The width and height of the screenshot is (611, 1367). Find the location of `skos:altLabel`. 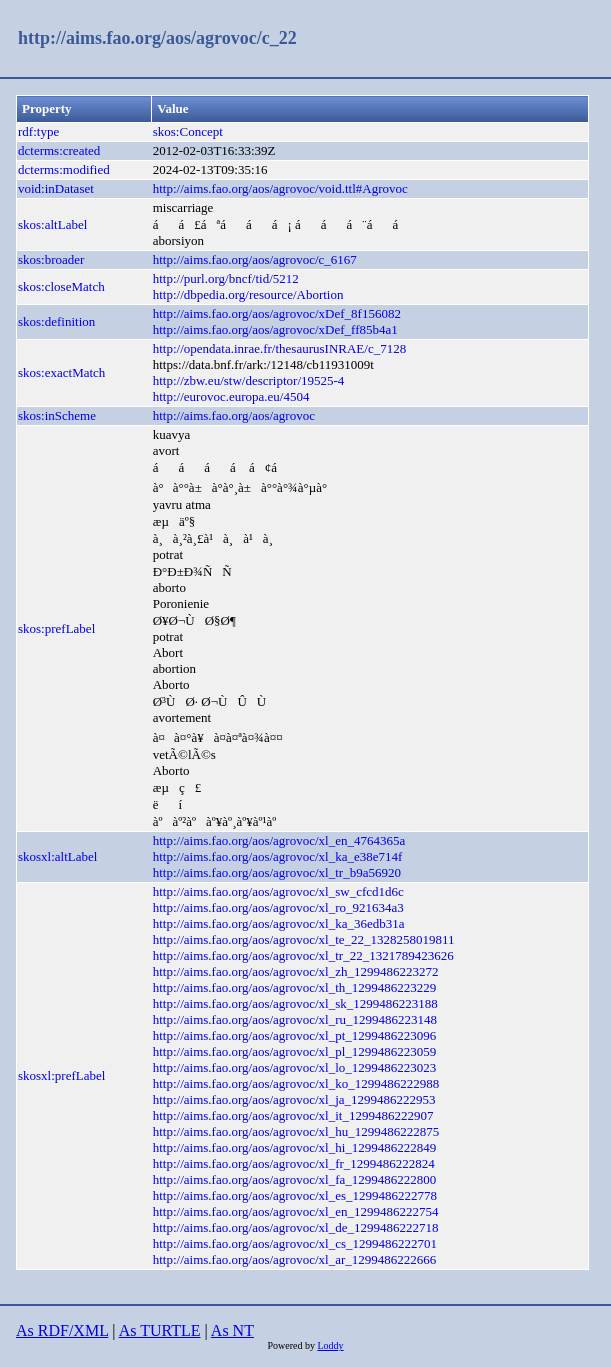

skos:altLabel is located at coordinates (52, 224).